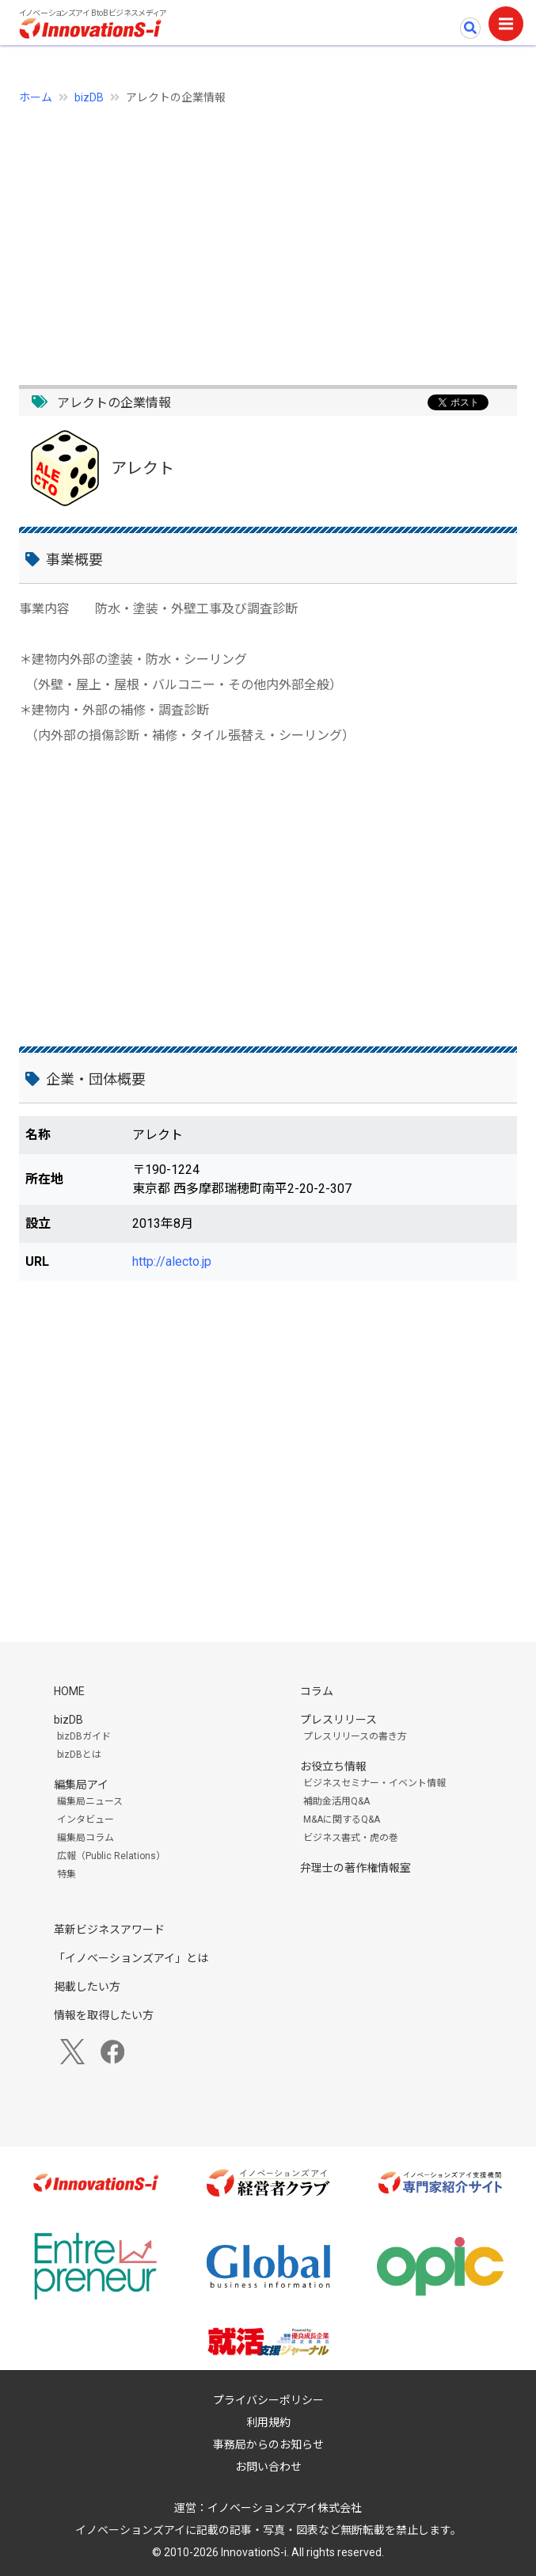 This screenshot has height=2576, width=536. Describe the element at coordinates (85, 1837) in the screenshot. I see `編集局コラム` at that location.